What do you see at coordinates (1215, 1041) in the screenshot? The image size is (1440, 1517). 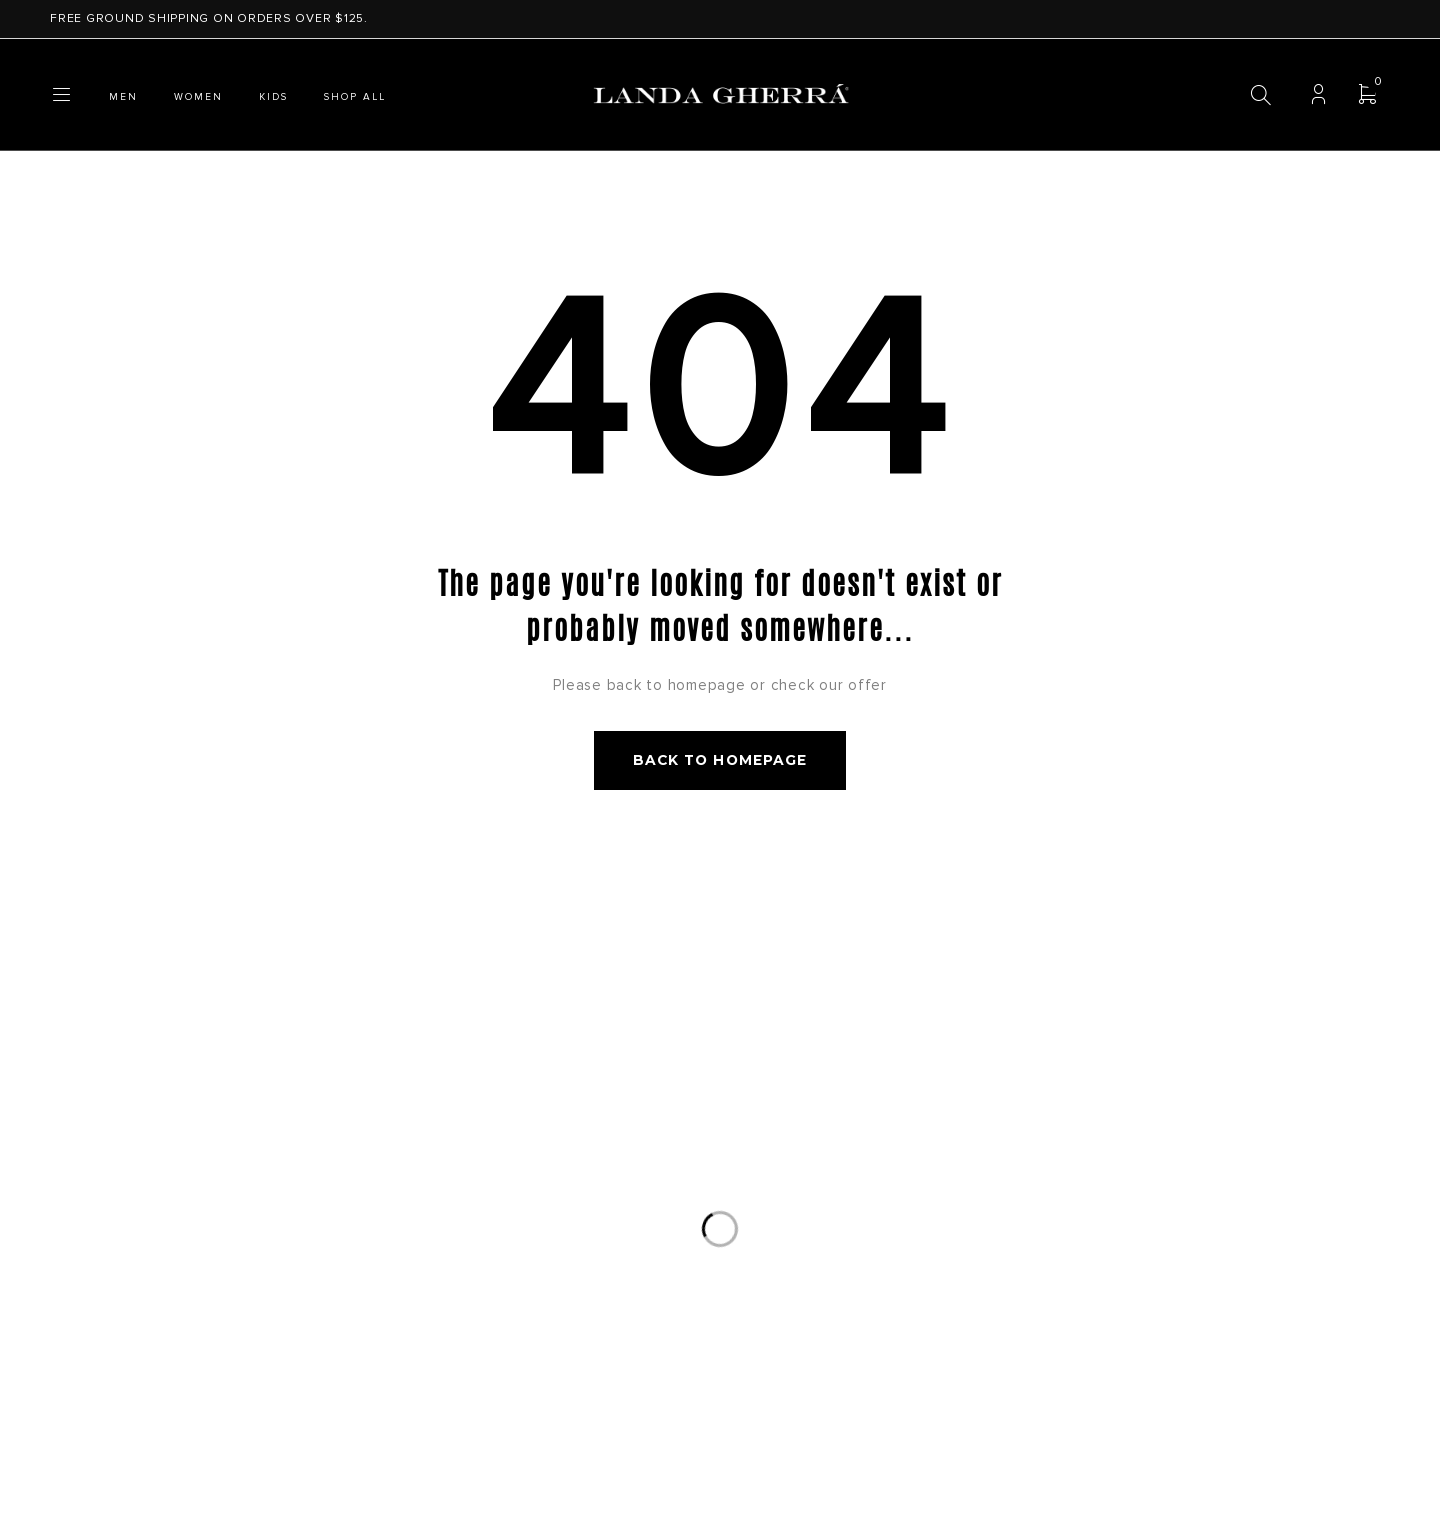 I see `Subscribe` at bounding box center [1215, 1041].